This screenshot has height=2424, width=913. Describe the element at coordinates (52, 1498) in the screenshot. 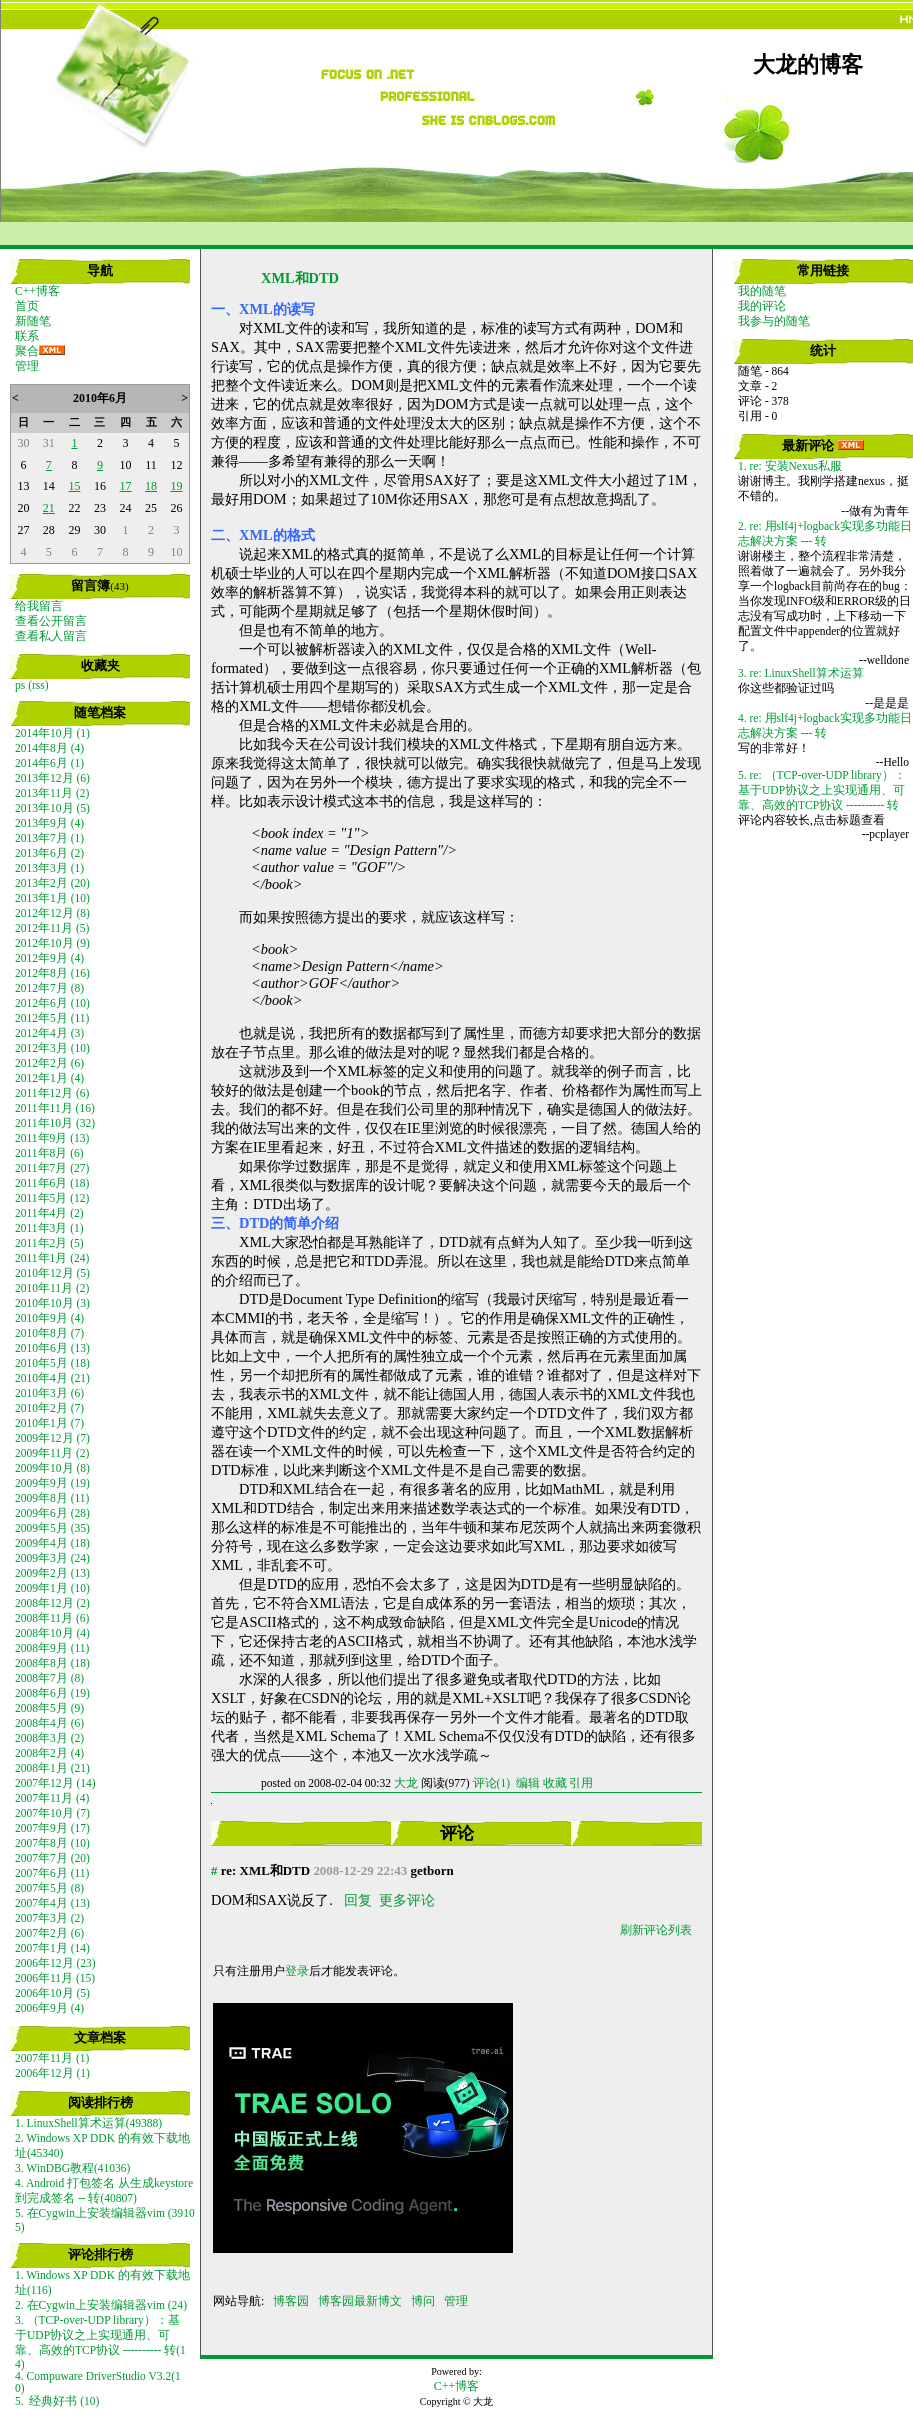

I see `2009年8月 (11)` at that location.